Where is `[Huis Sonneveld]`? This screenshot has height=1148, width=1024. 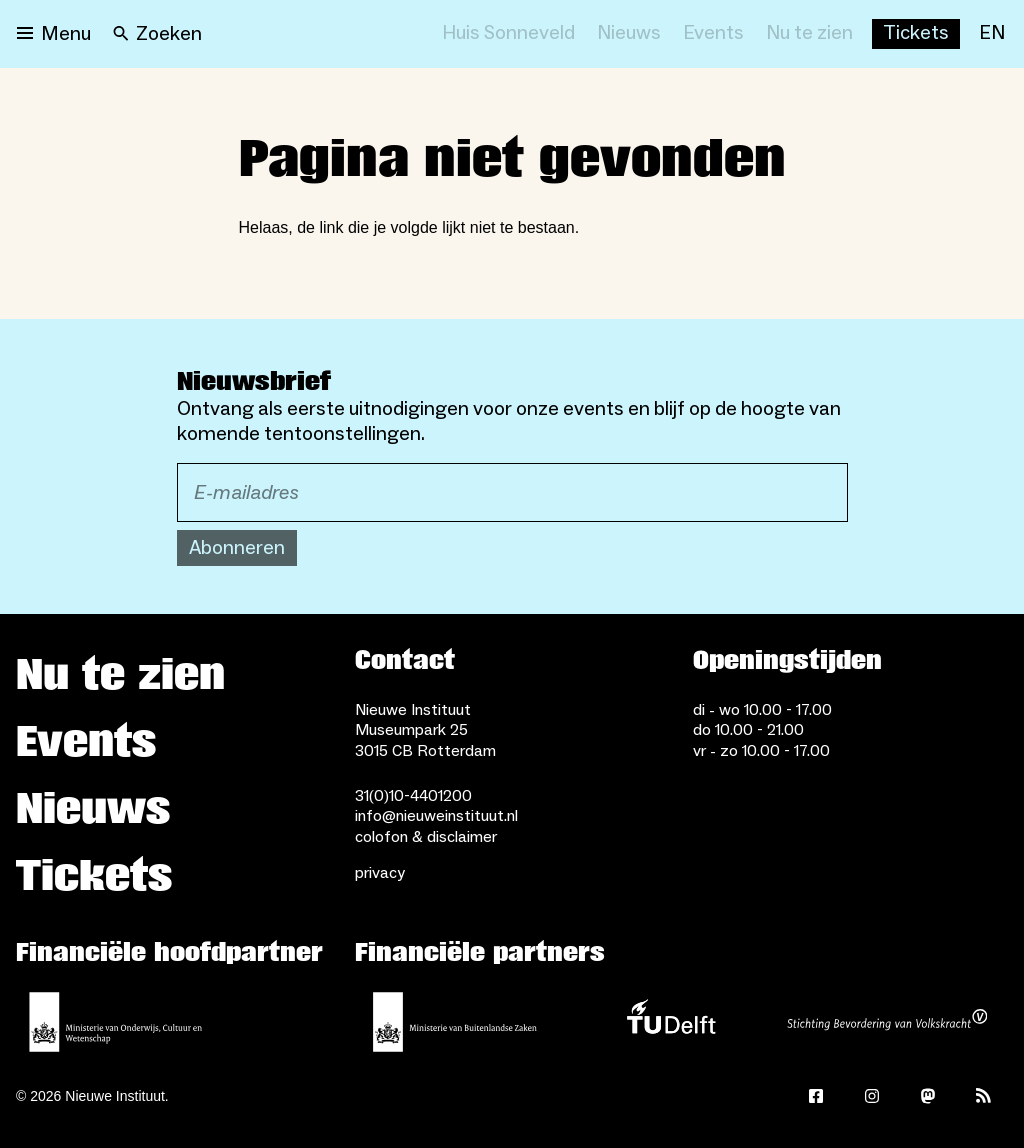 [Huis Sonneveld] is located at coordinates (508, 34).